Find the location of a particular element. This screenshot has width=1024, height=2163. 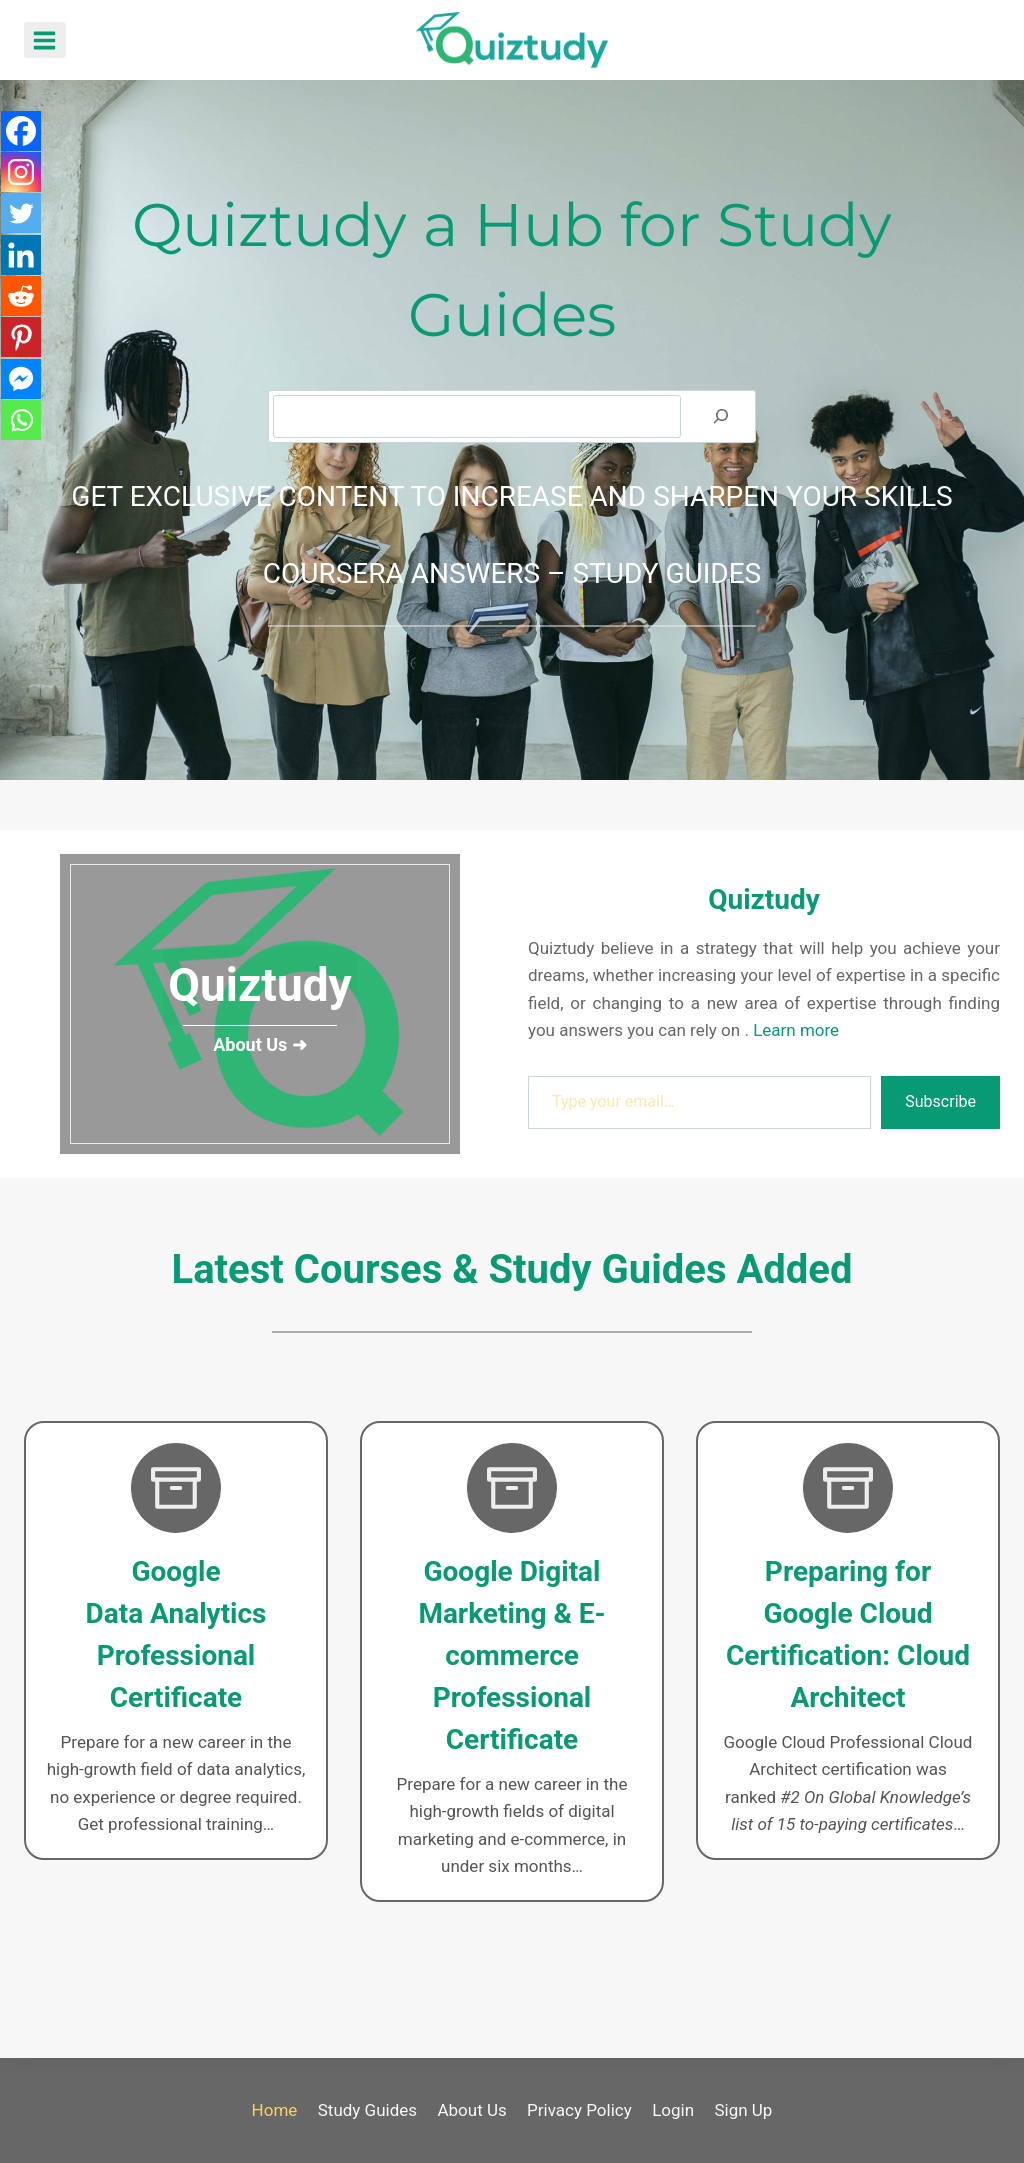

[Google Data Analytics] is located at coordinates (176, 1640).